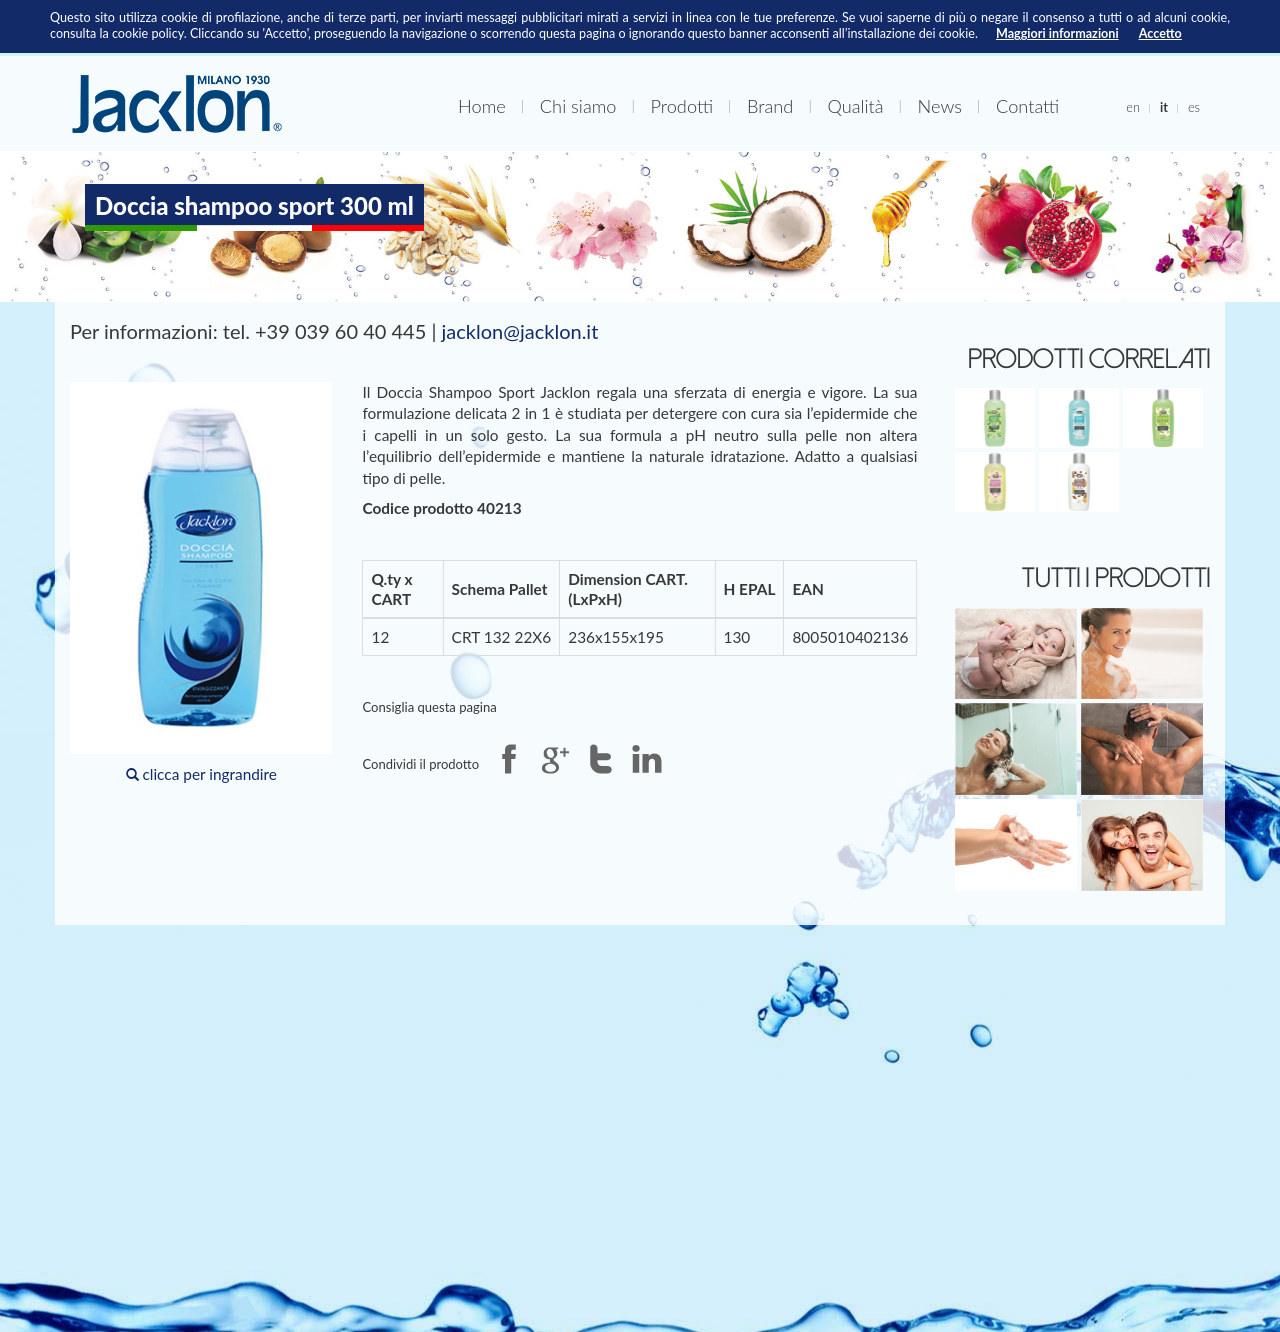  What do you see at coordinates (940, 106) in the screenshot?
I see `News` at bounding box center [940, 106].